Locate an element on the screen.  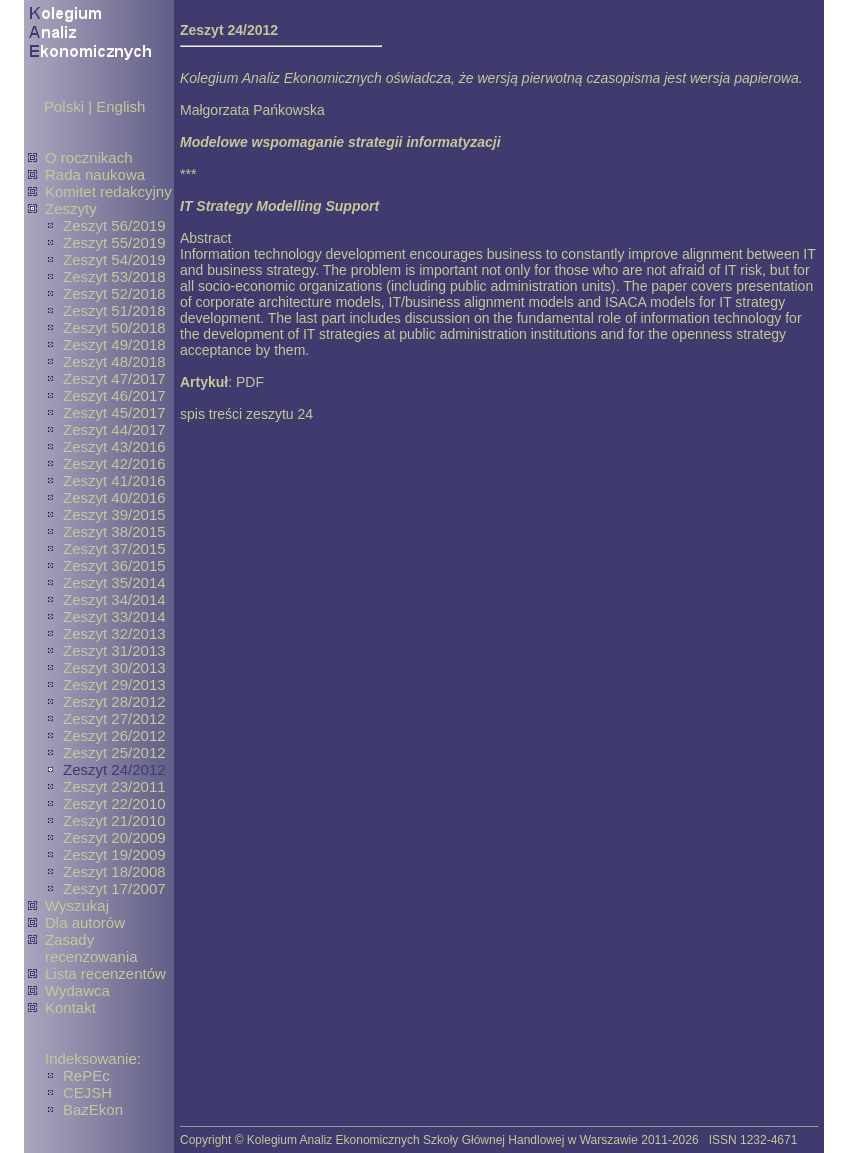
Zeszyt 17/2007 is located at coordinates (114, 888).